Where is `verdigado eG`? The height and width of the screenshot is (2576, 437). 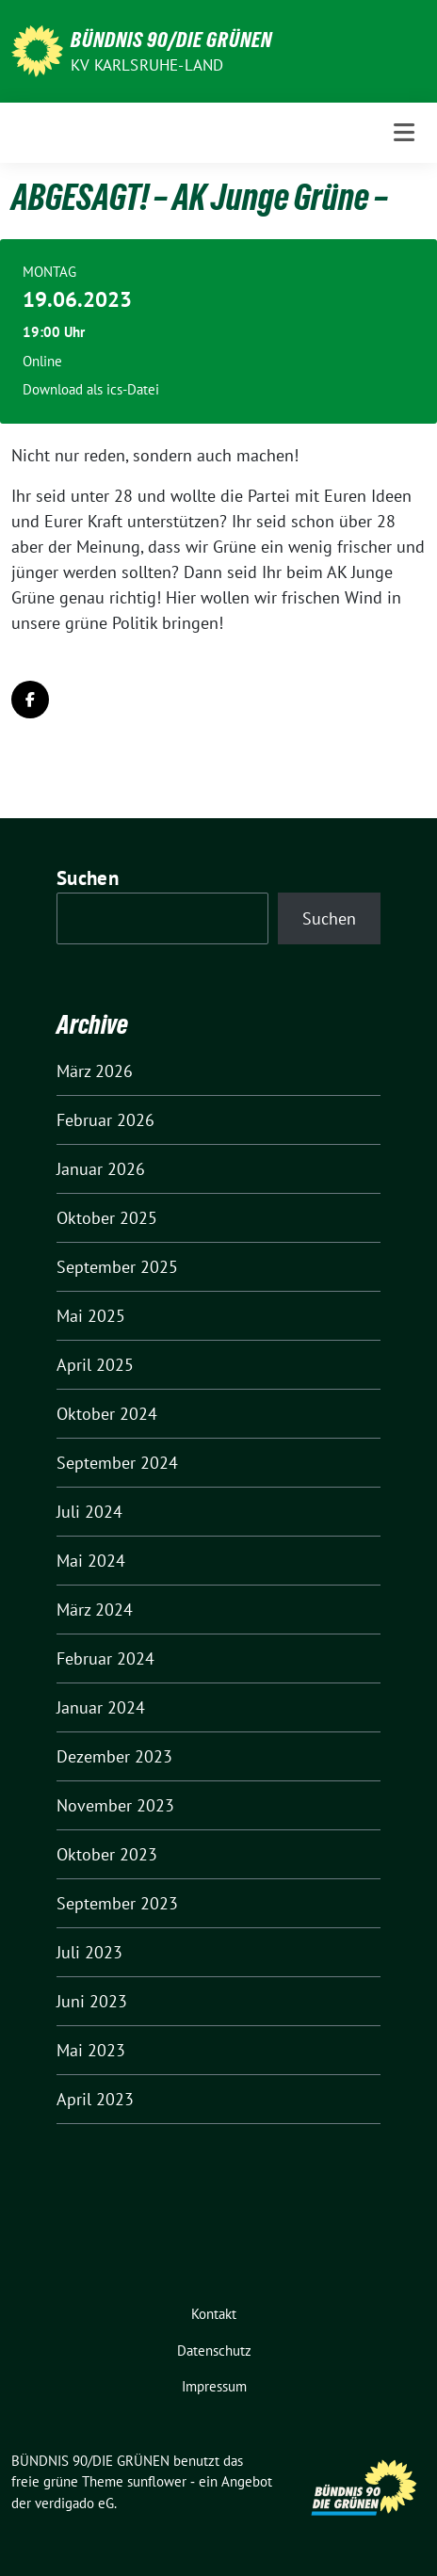
verdigado eG is located at coordinates (74, 2503).